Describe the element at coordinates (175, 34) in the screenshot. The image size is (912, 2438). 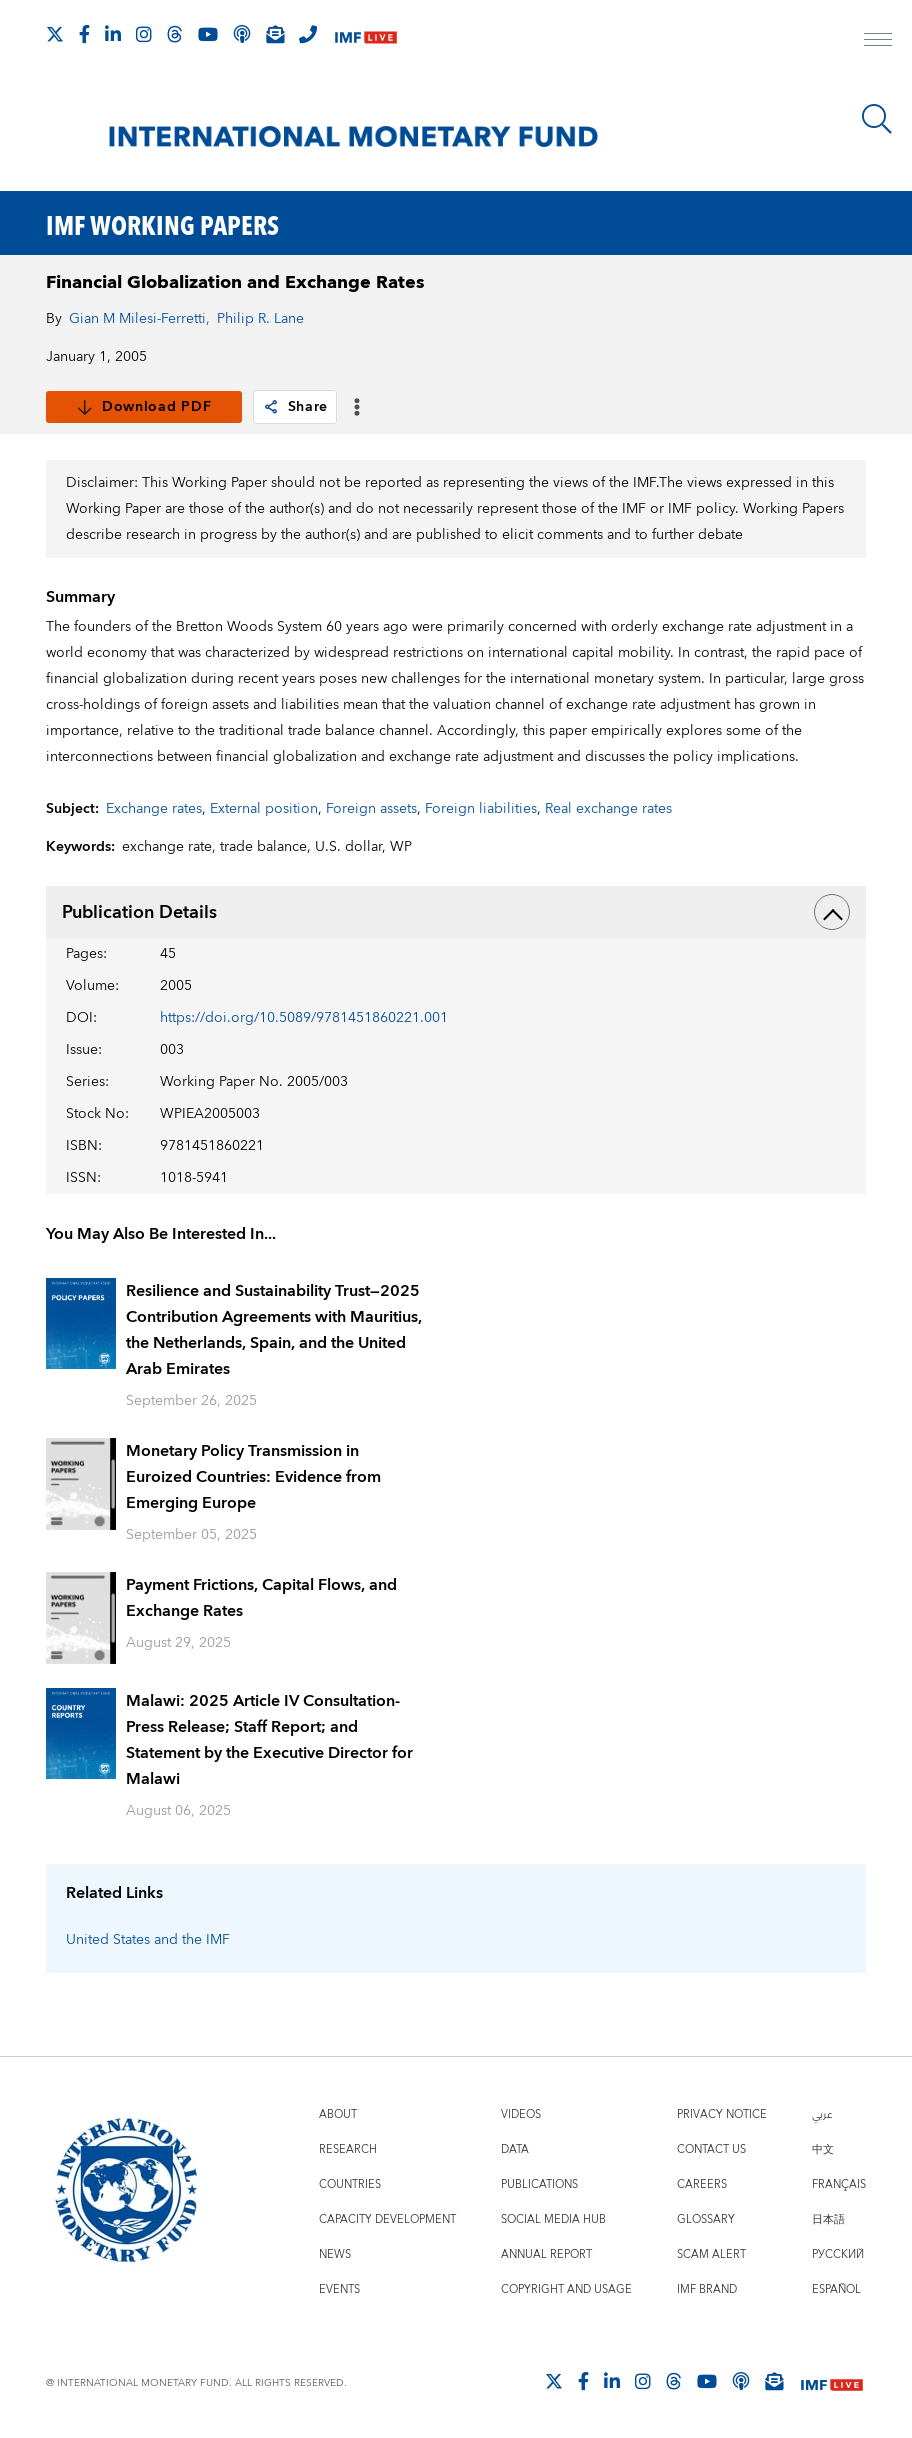
I see `[Follow the IMF on Threads]` at that location.